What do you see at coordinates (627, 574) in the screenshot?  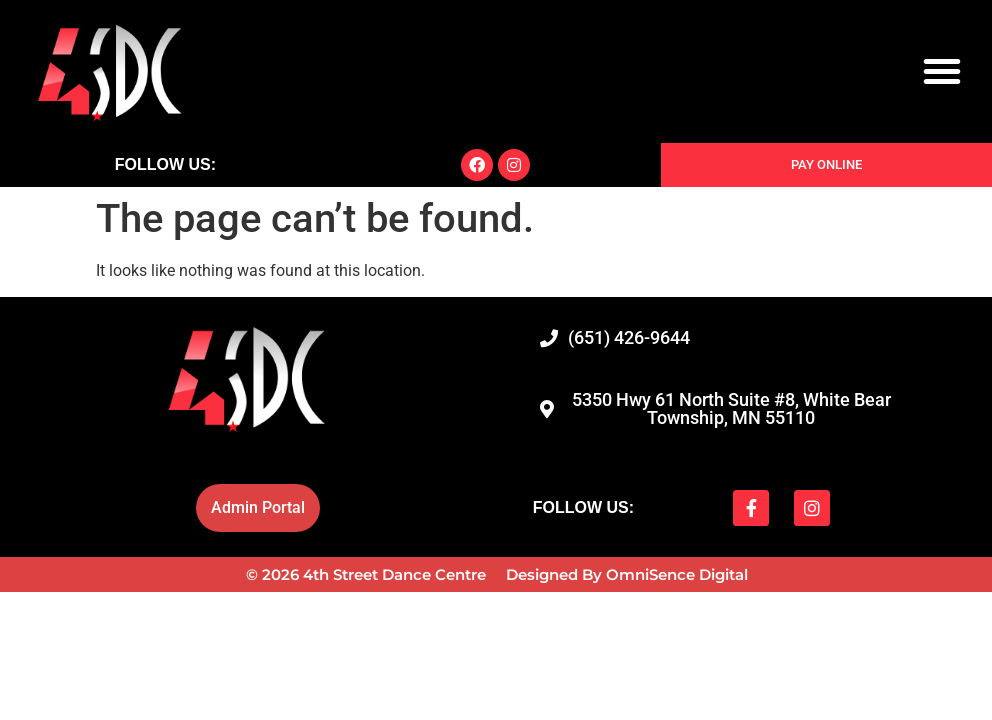 I see `Designed By OmniSence Digital` at bounding box center [627, 574].